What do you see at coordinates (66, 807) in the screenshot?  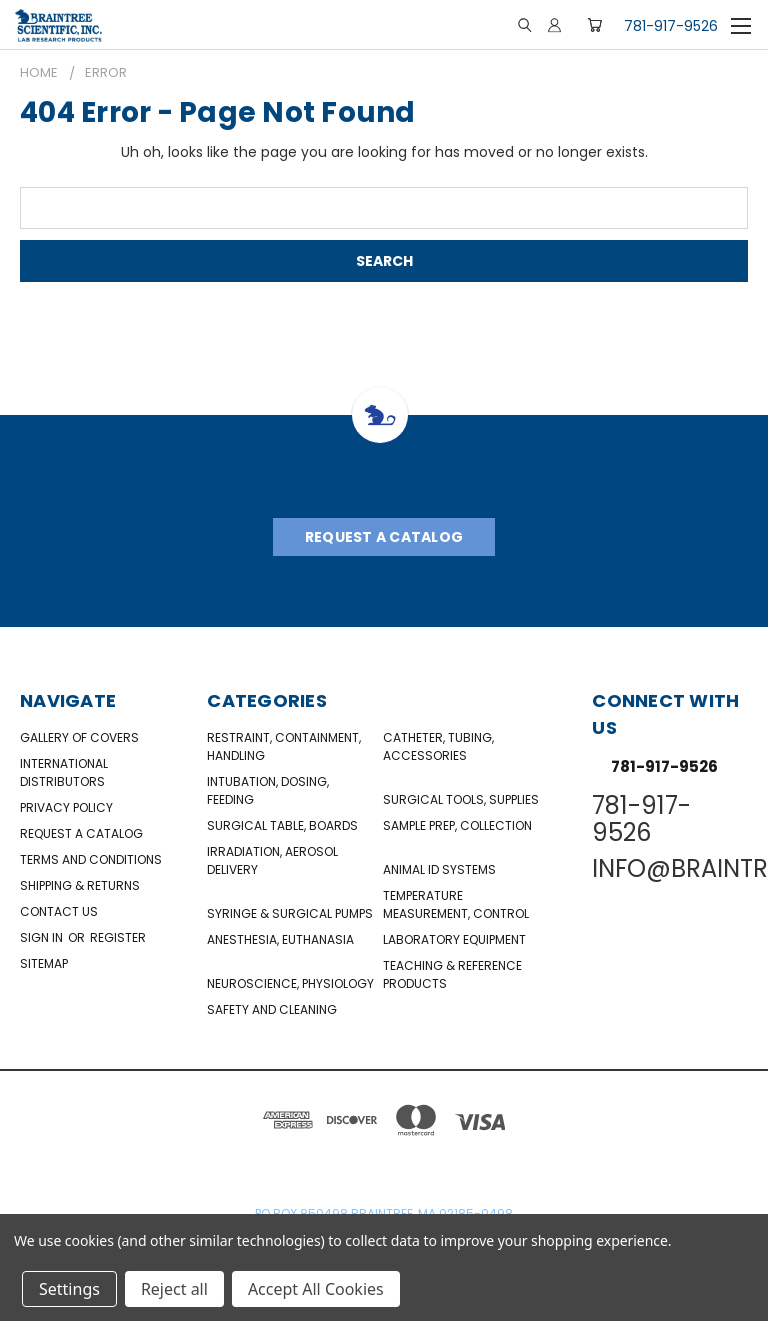 I see `Privacy Policy` at bounding box center [66, 807].